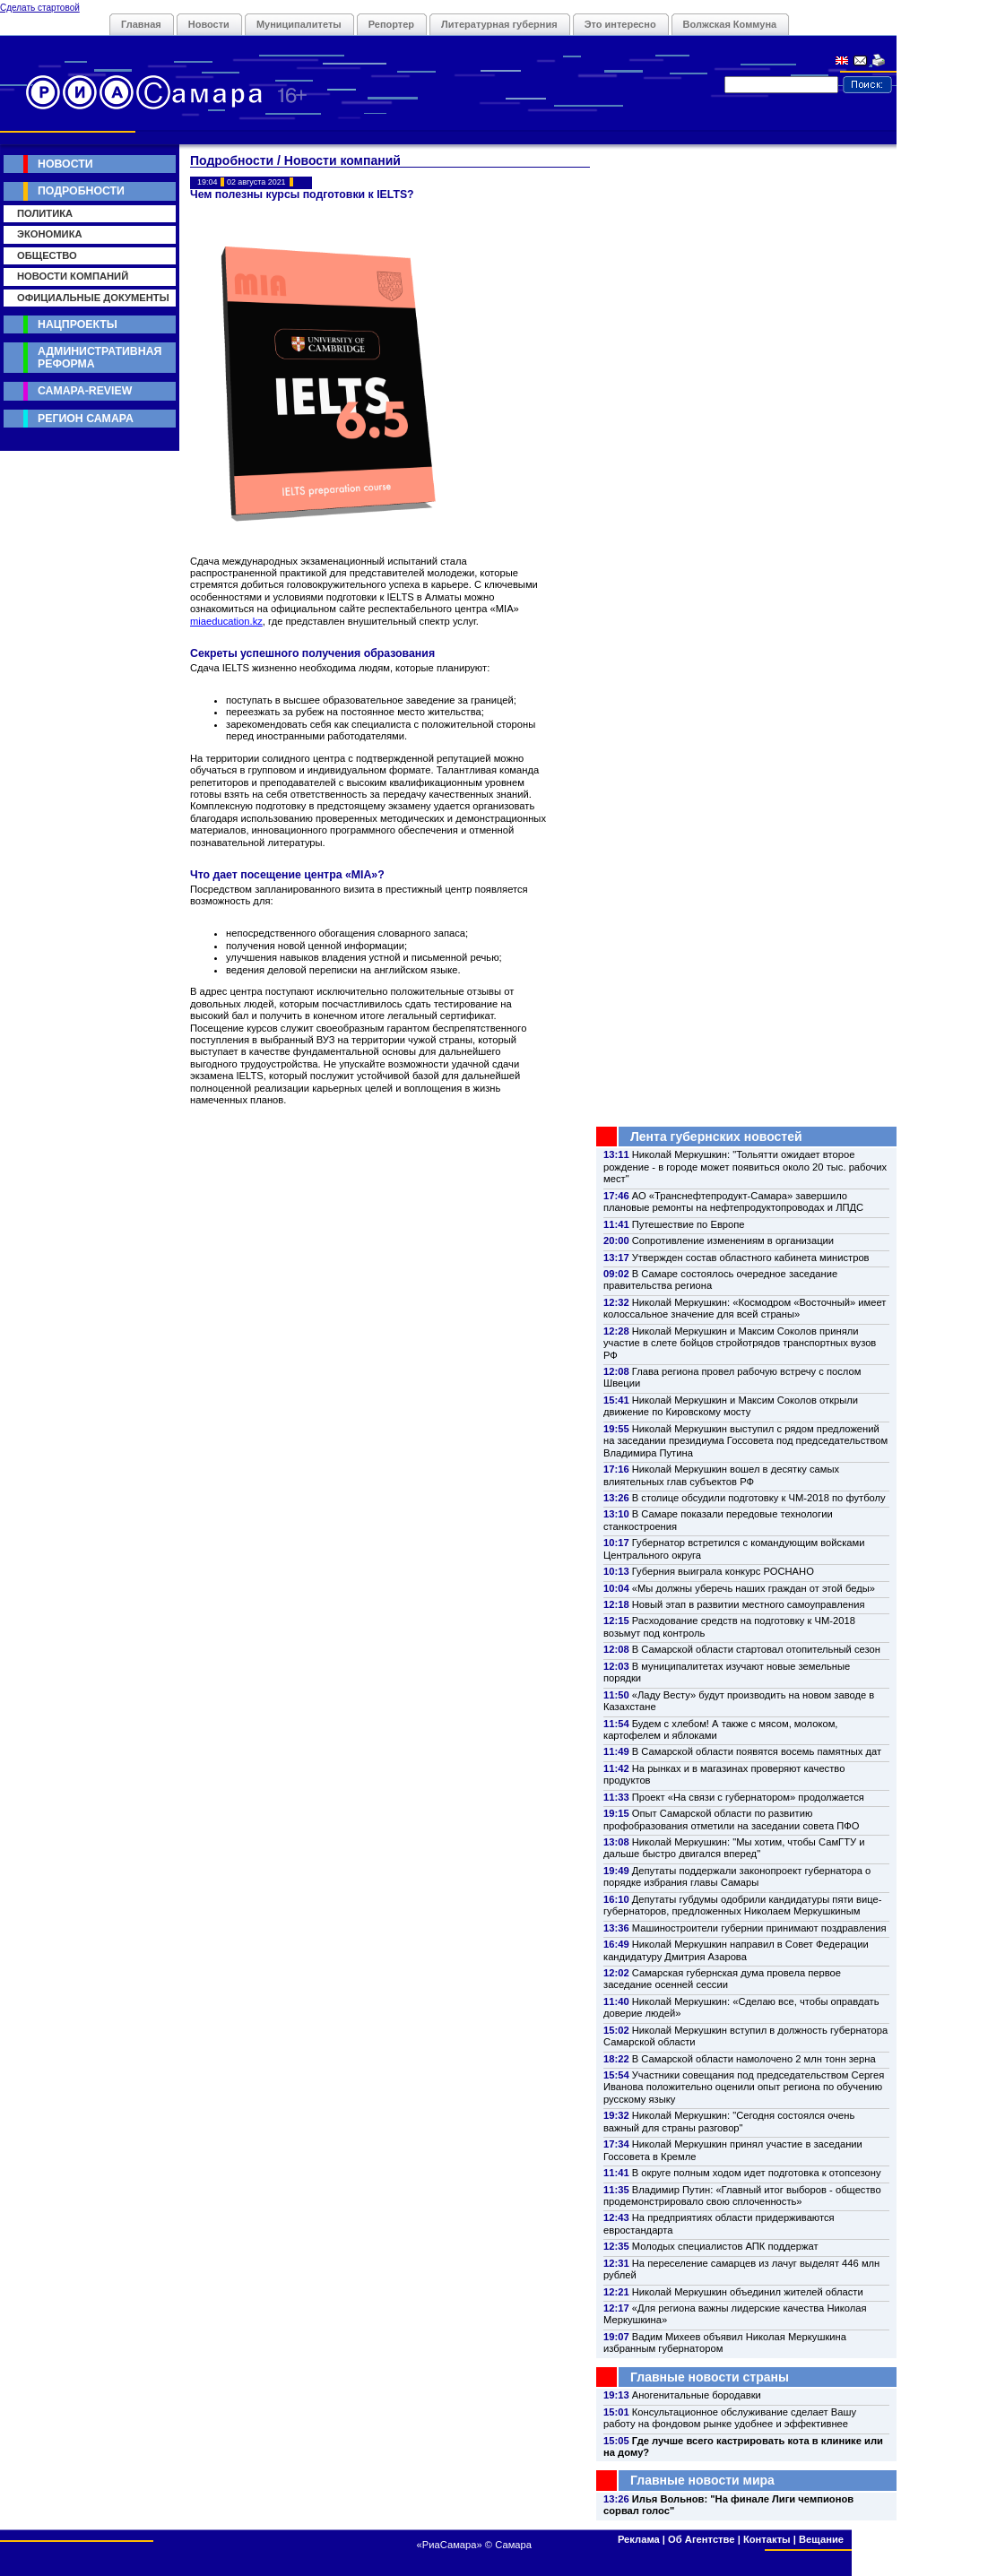  What do you see at coordinates (85, 391) in the screenshot?
I see `Самара-Review` at bounding box center [85, 391].